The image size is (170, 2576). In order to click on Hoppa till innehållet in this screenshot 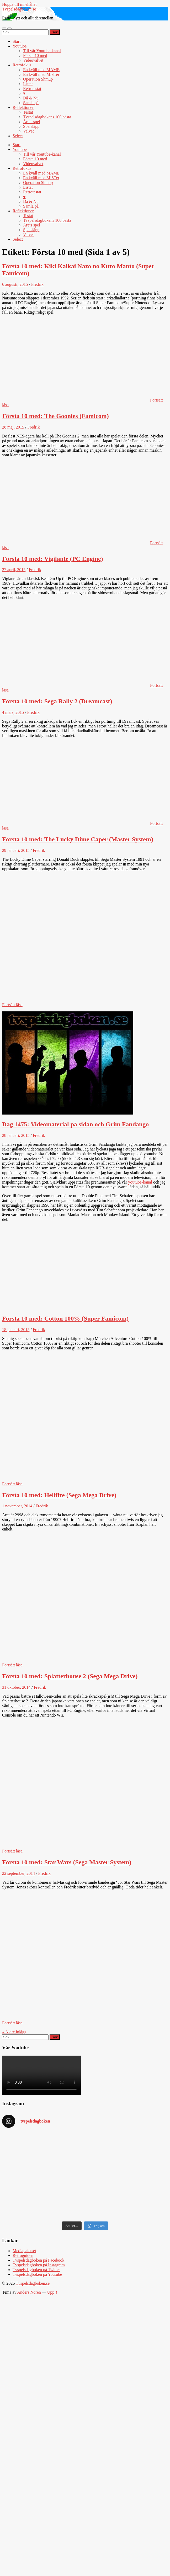, I will do `click(19, 4)`.